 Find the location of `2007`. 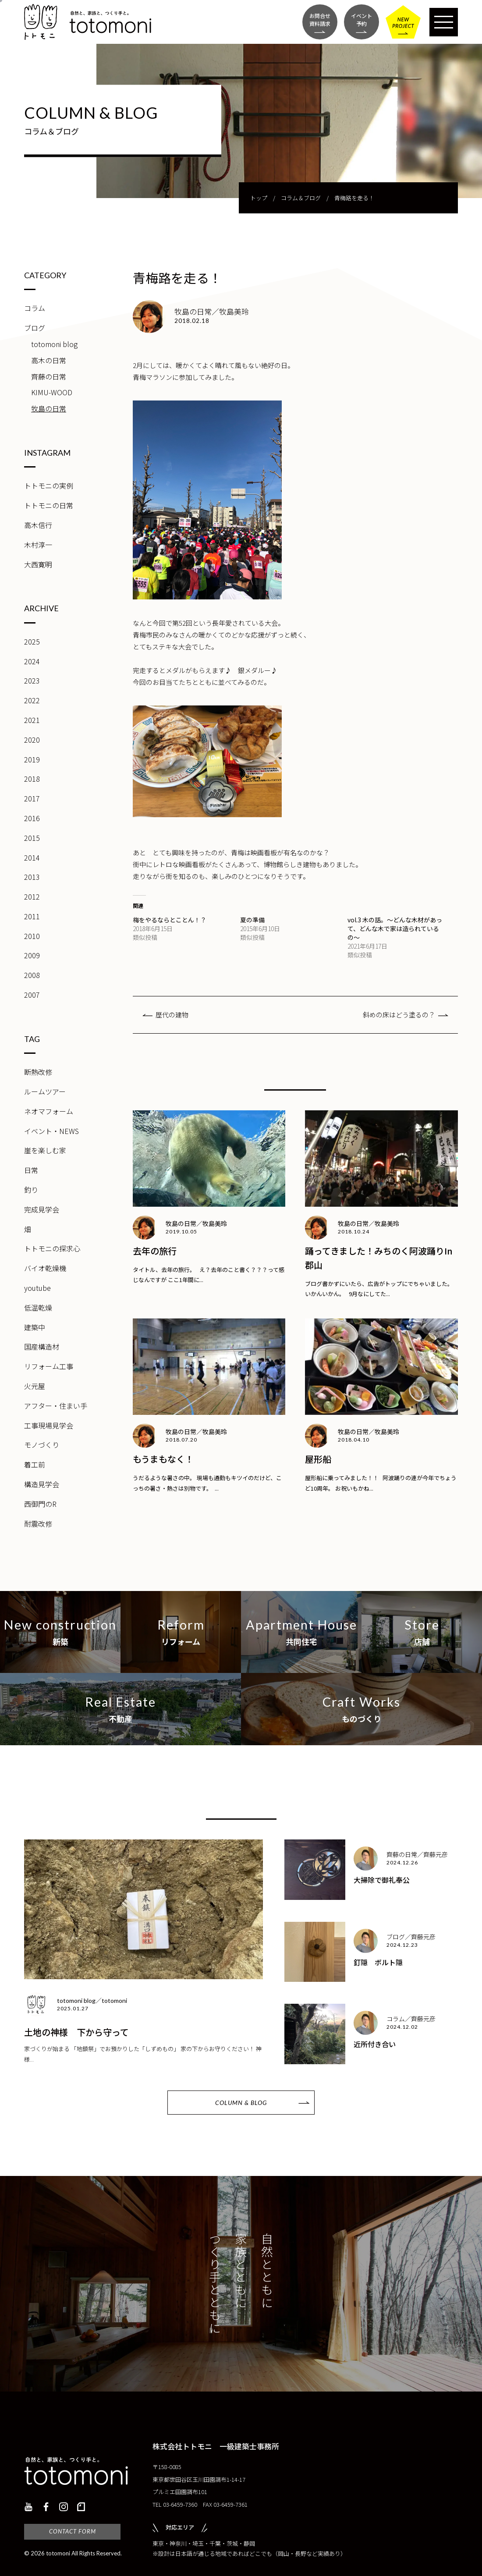

2007 is located at coordinates (32, 994).